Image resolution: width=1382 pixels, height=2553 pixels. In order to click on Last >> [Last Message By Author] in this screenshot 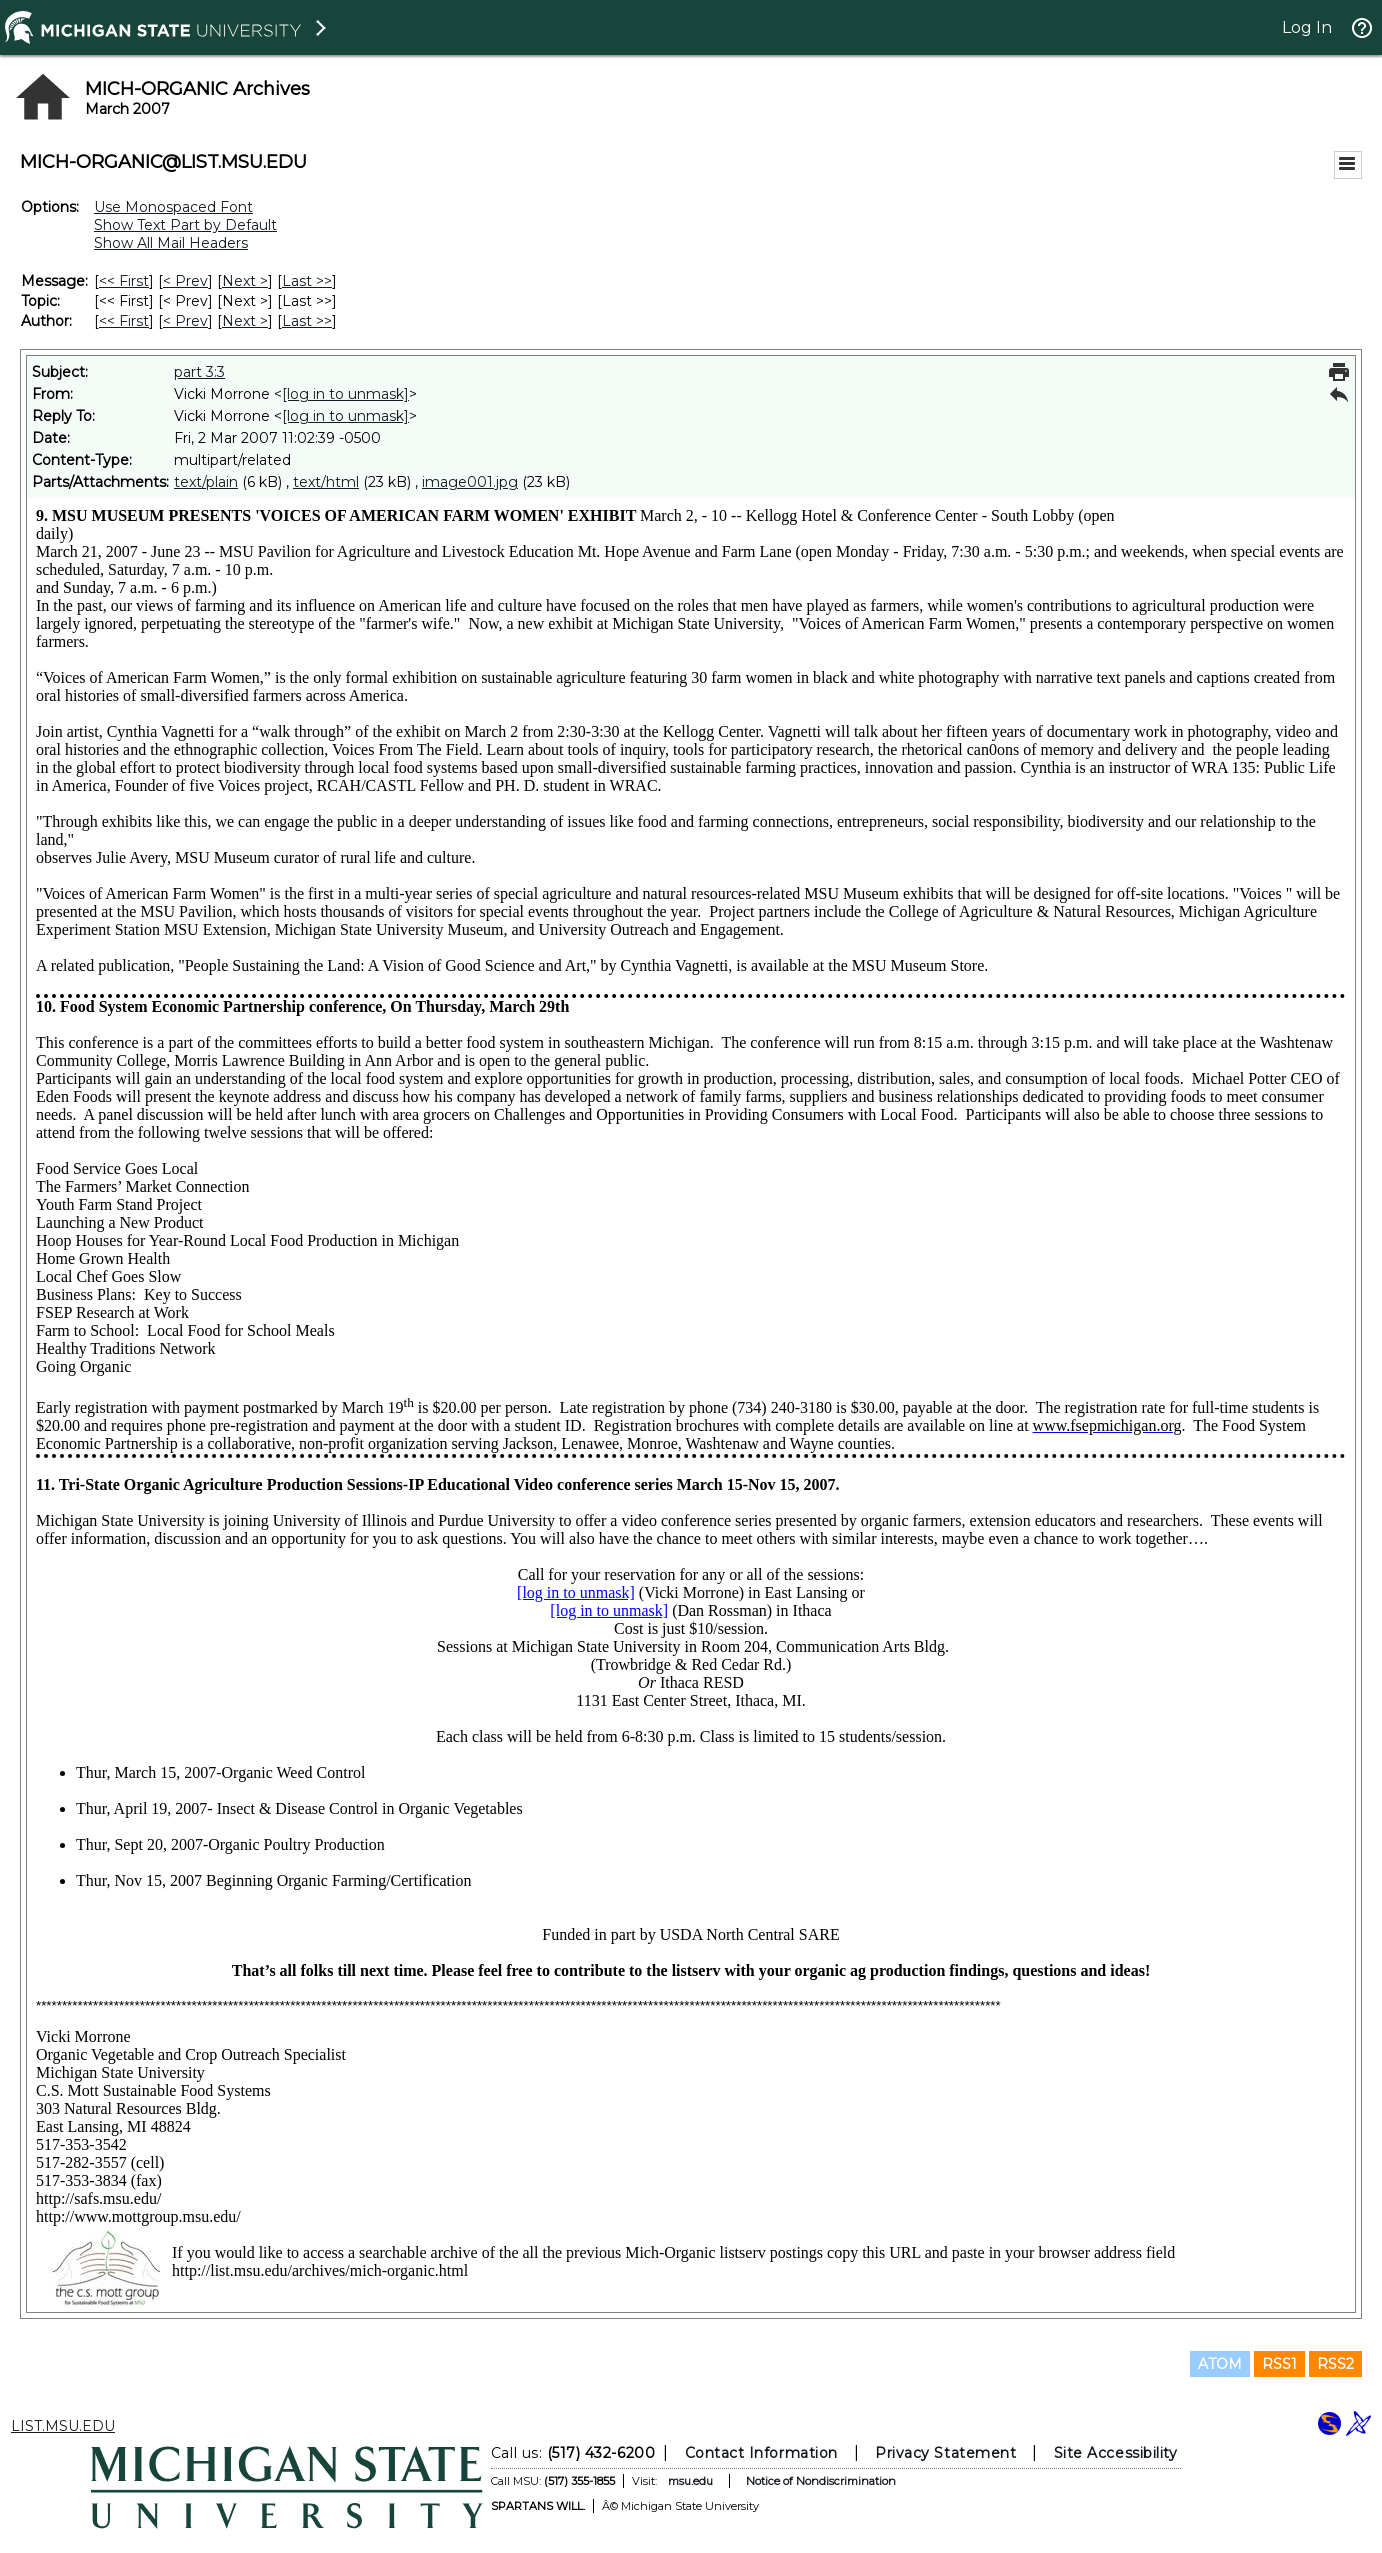, I will do `click(307, 321)`.